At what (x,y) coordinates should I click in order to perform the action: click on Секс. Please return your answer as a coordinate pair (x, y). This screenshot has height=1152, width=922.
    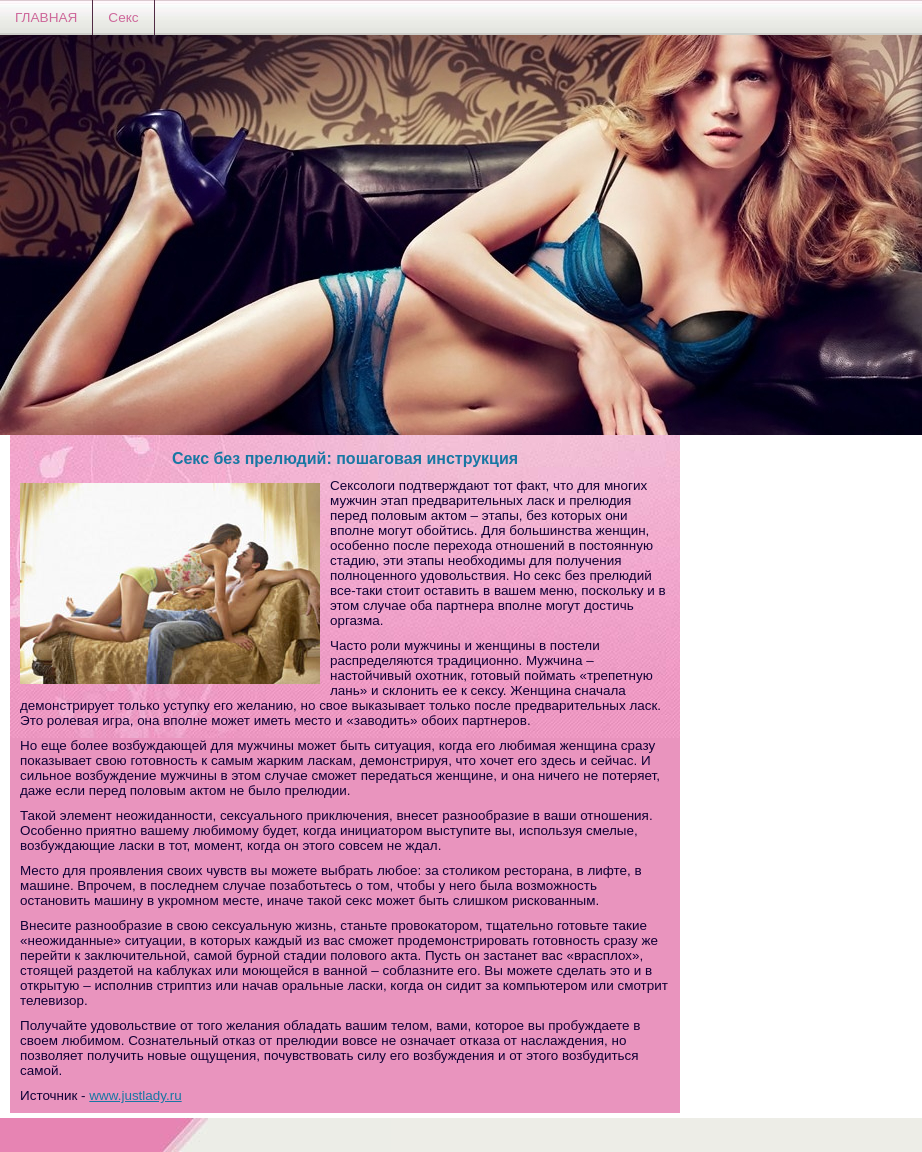
    Looking at the image, I should click on (123, 17).